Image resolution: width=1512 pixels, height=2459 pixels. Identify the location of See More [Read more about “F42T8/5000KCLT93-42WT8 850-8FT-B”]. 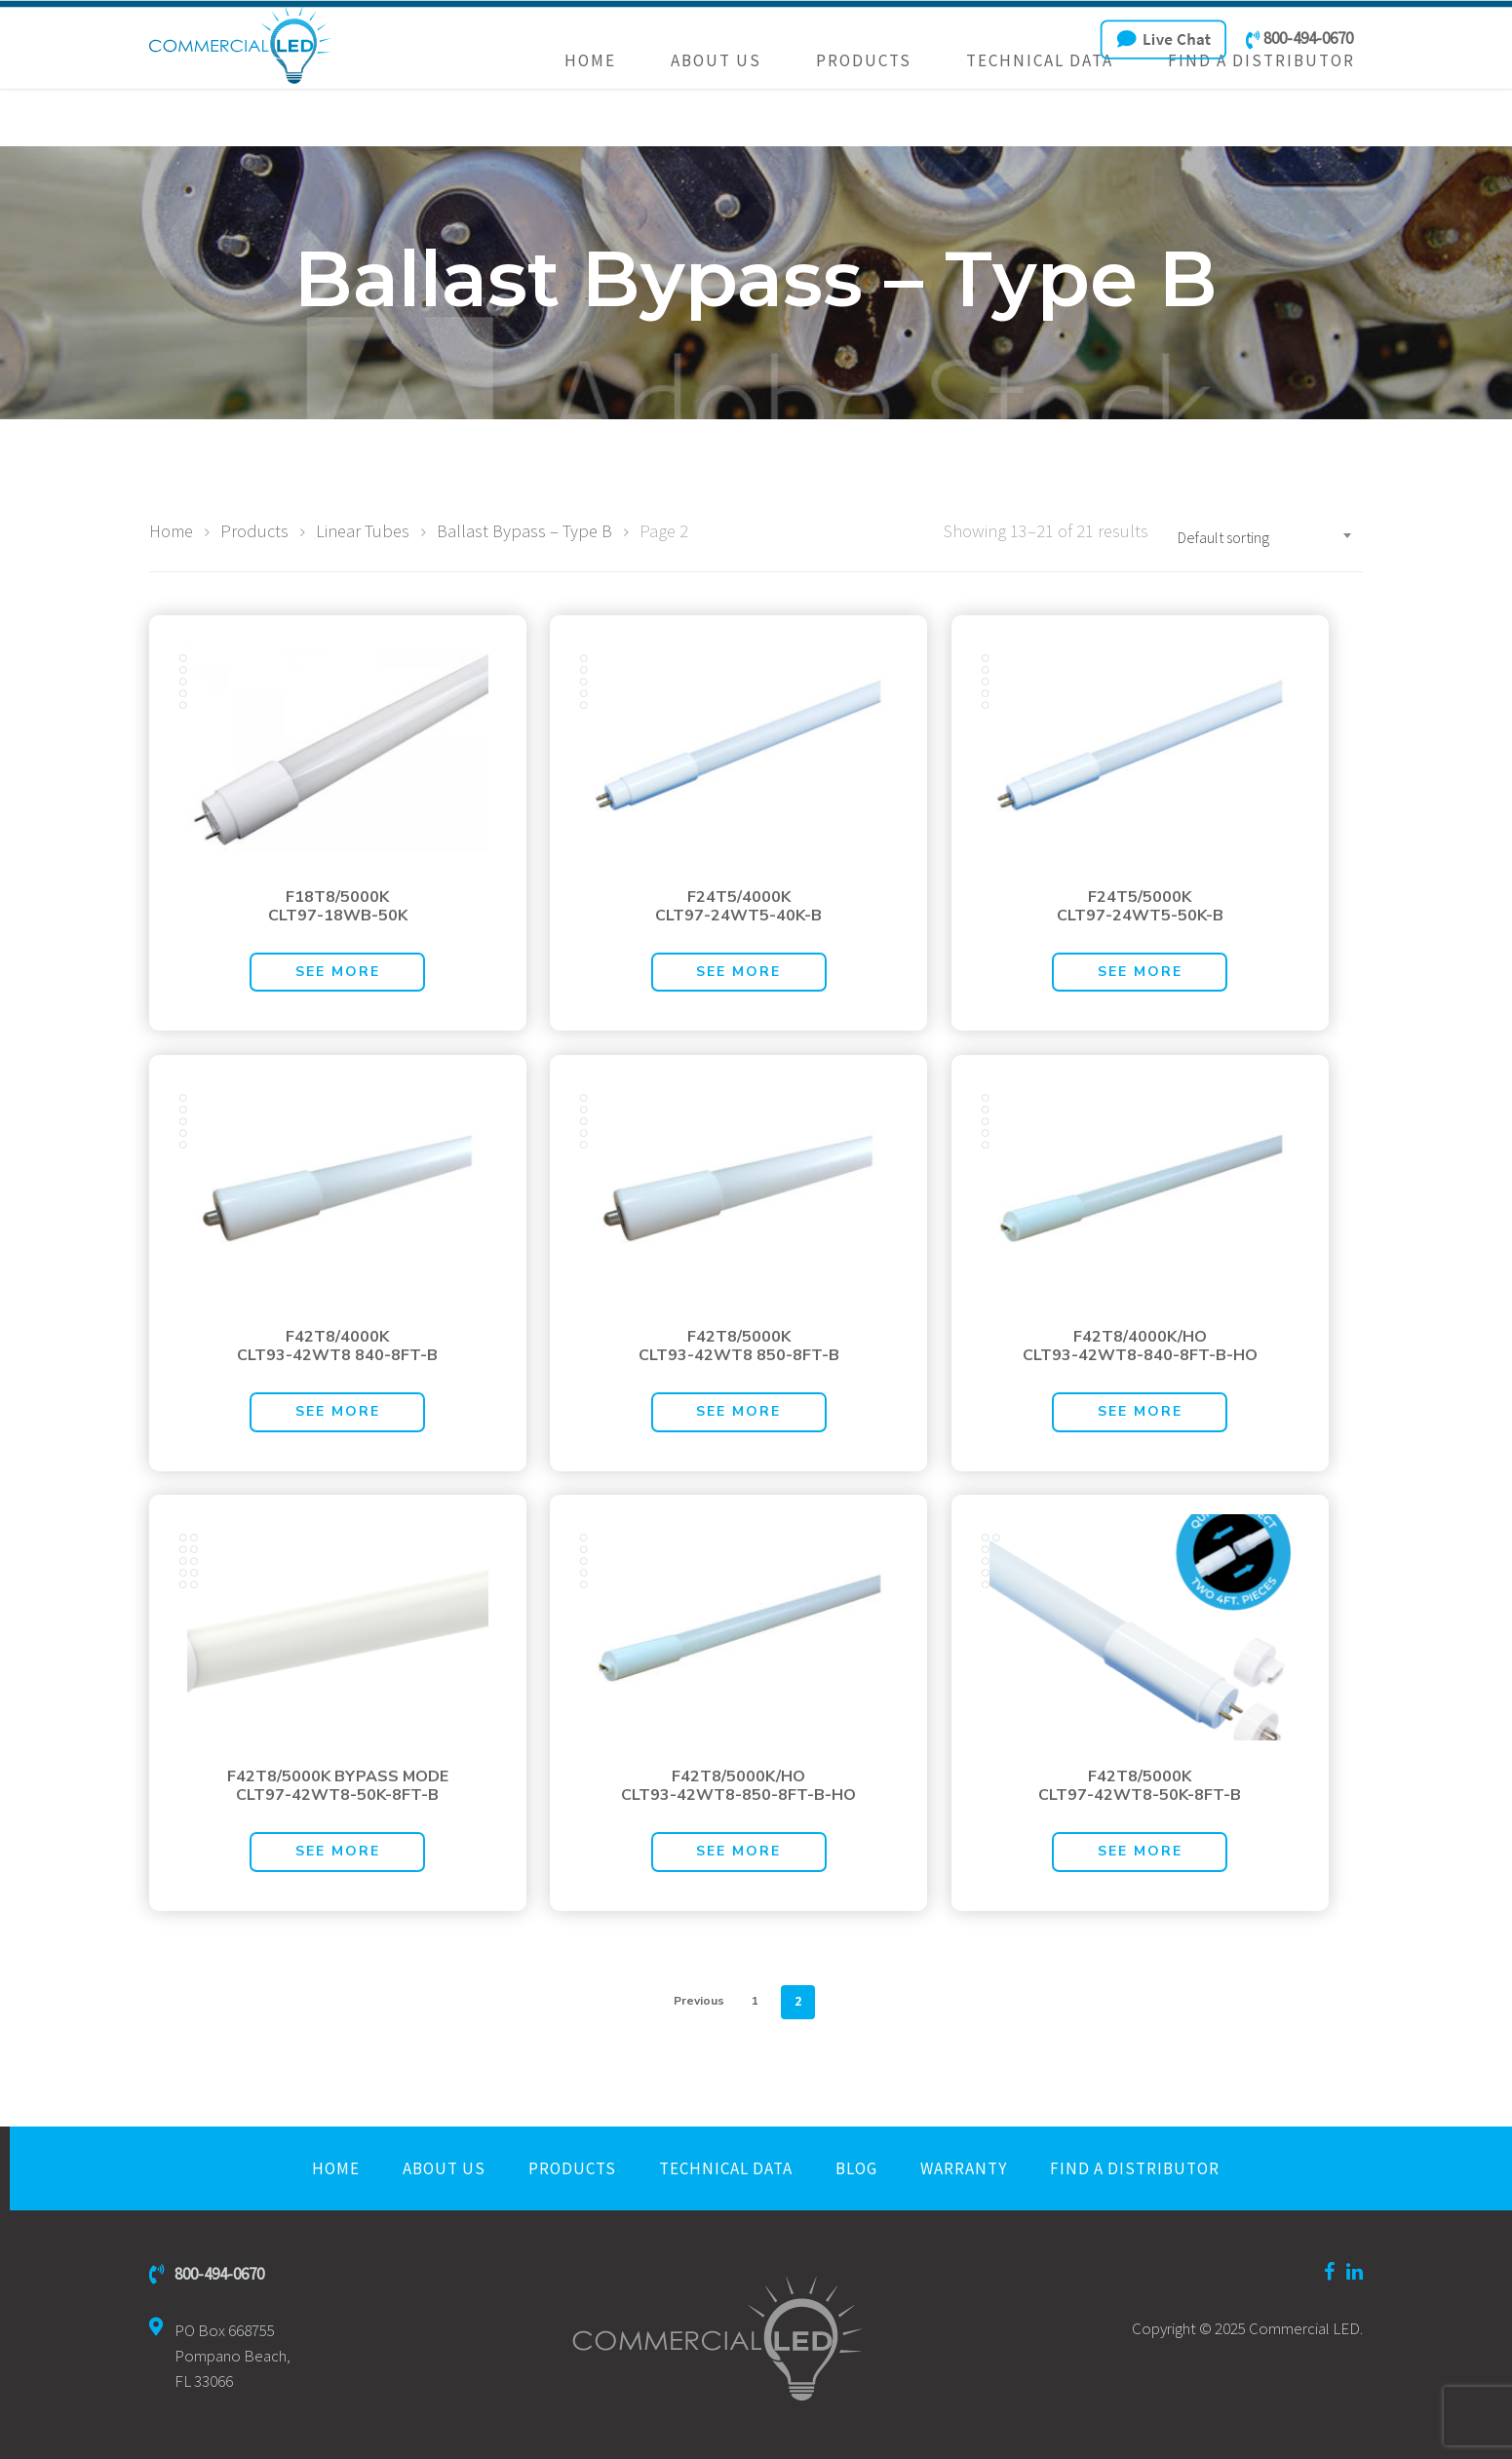
(738, 1411).